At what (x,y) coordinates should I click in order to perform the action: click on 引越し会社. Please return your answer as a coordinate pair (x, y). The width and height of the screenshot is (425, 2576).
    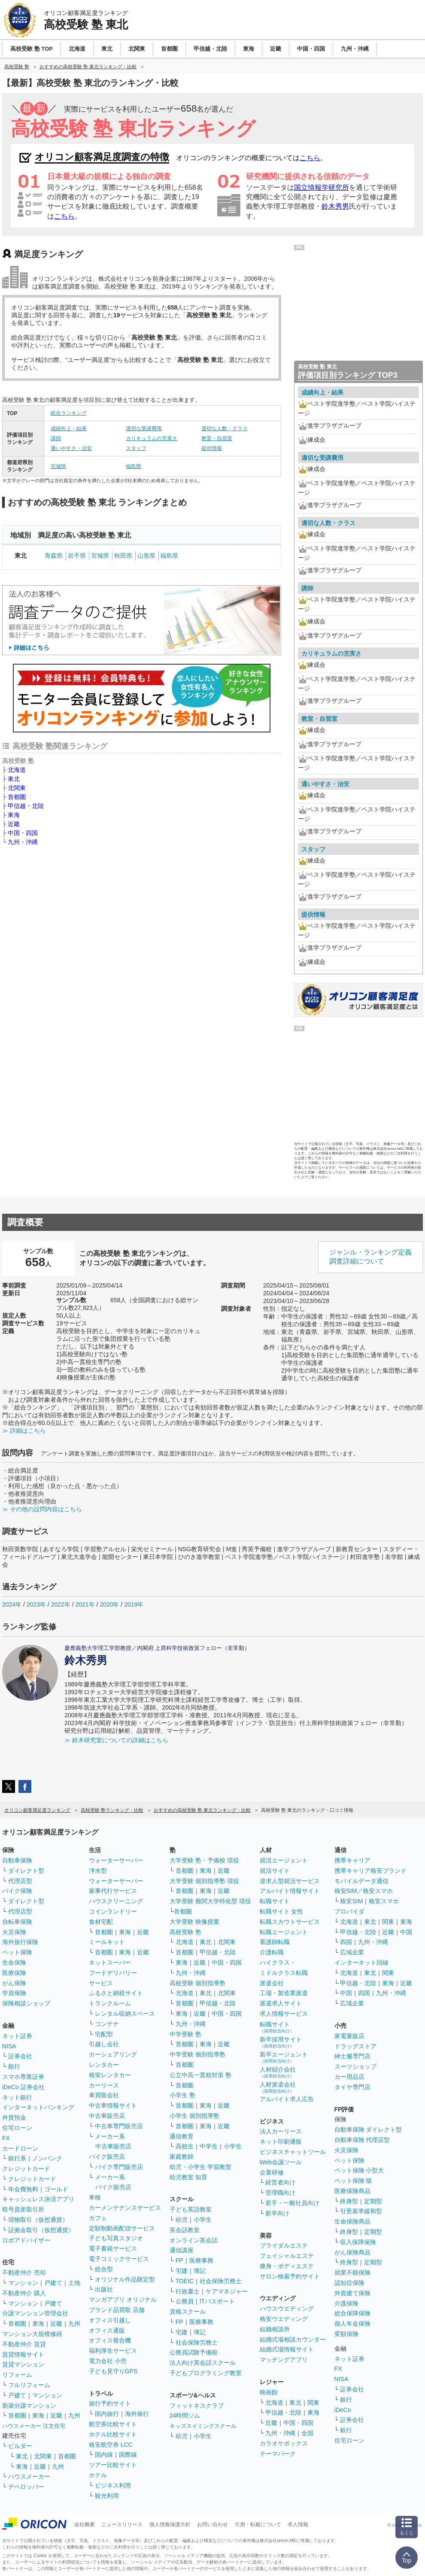
    Looking at the image, I should click on (104, 2044).